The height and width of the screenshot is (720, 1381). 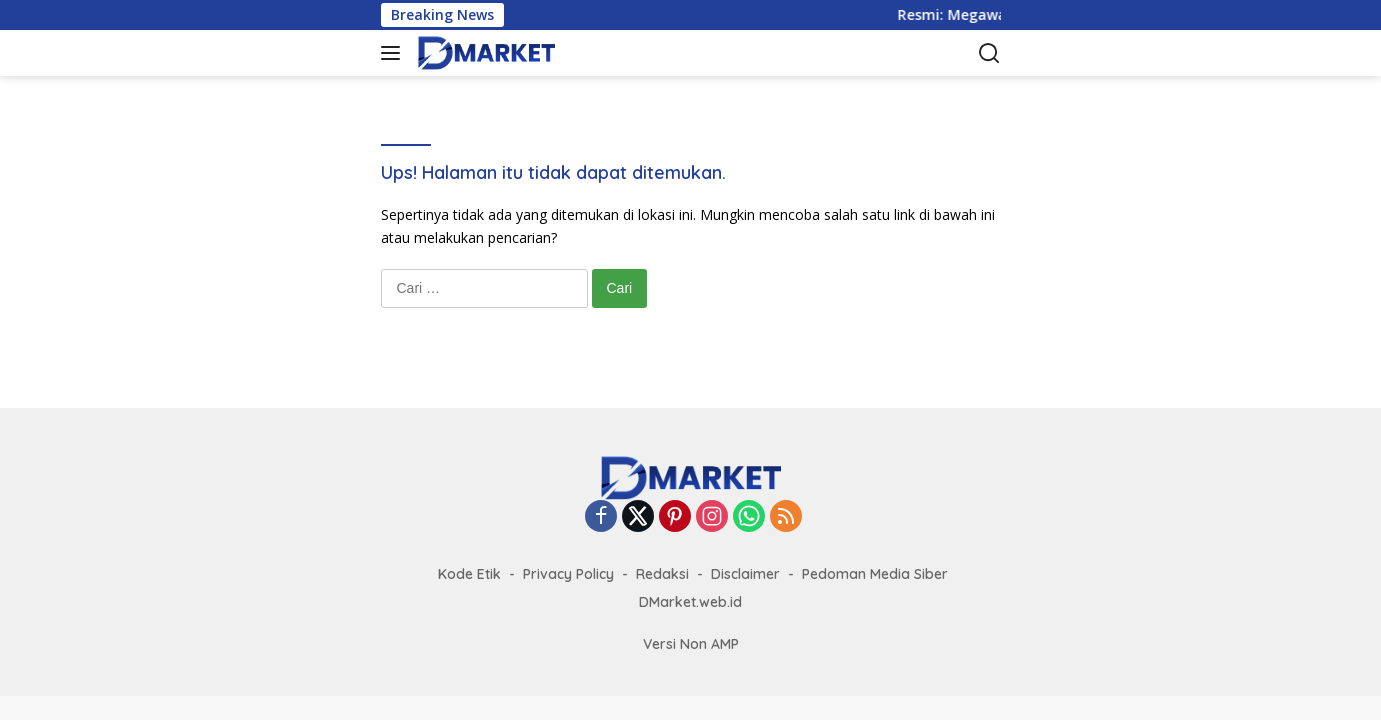 What do you see at coordinates (662, 574) in the screenshot?
I see `Redaksi` at bounding box center [662, 574].